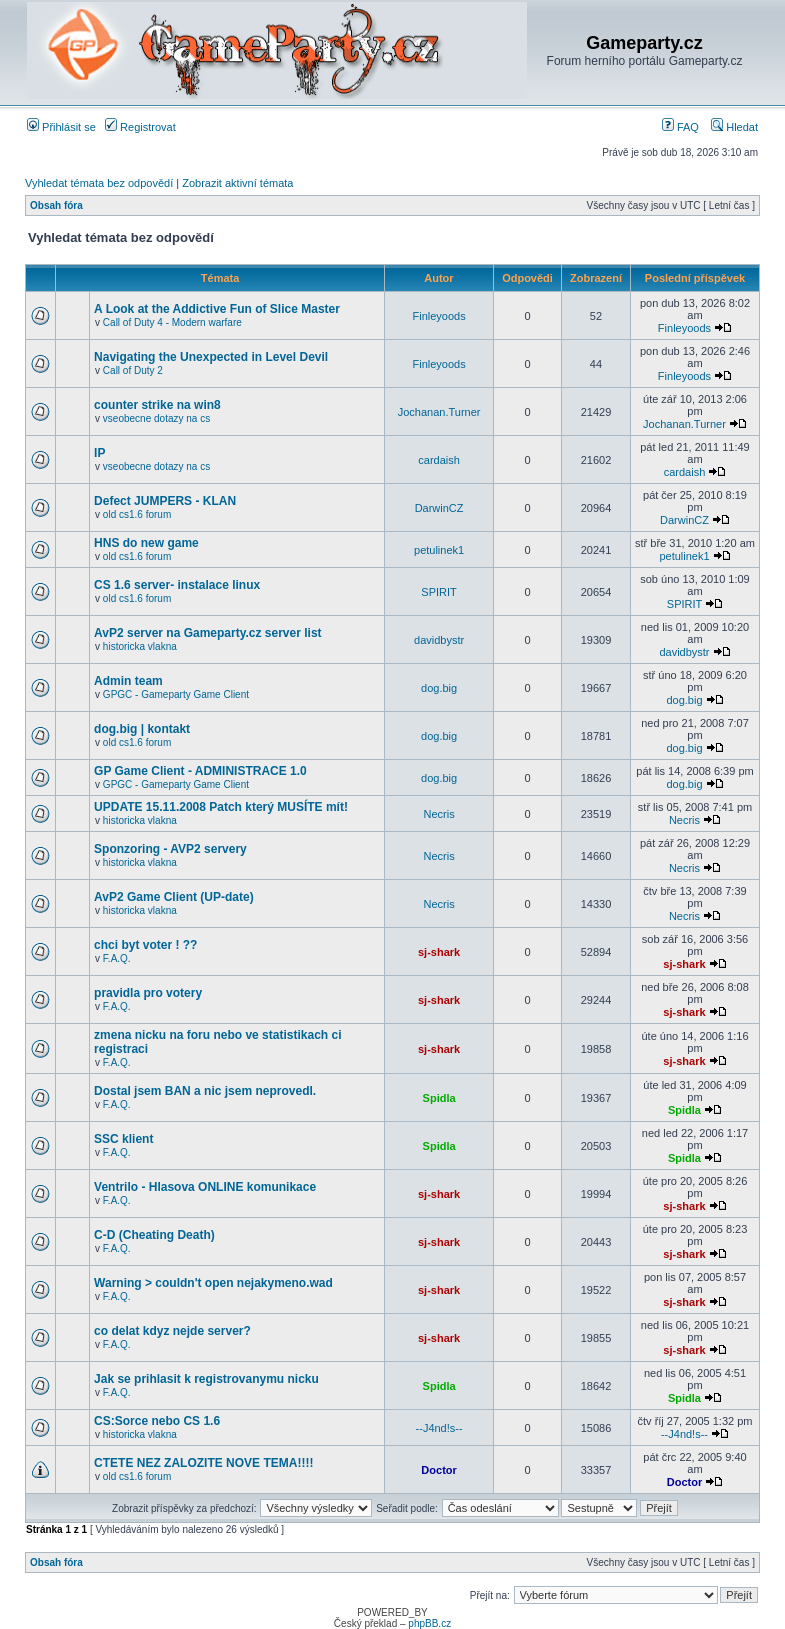  I want to click on FAQ, so click(680, 127).